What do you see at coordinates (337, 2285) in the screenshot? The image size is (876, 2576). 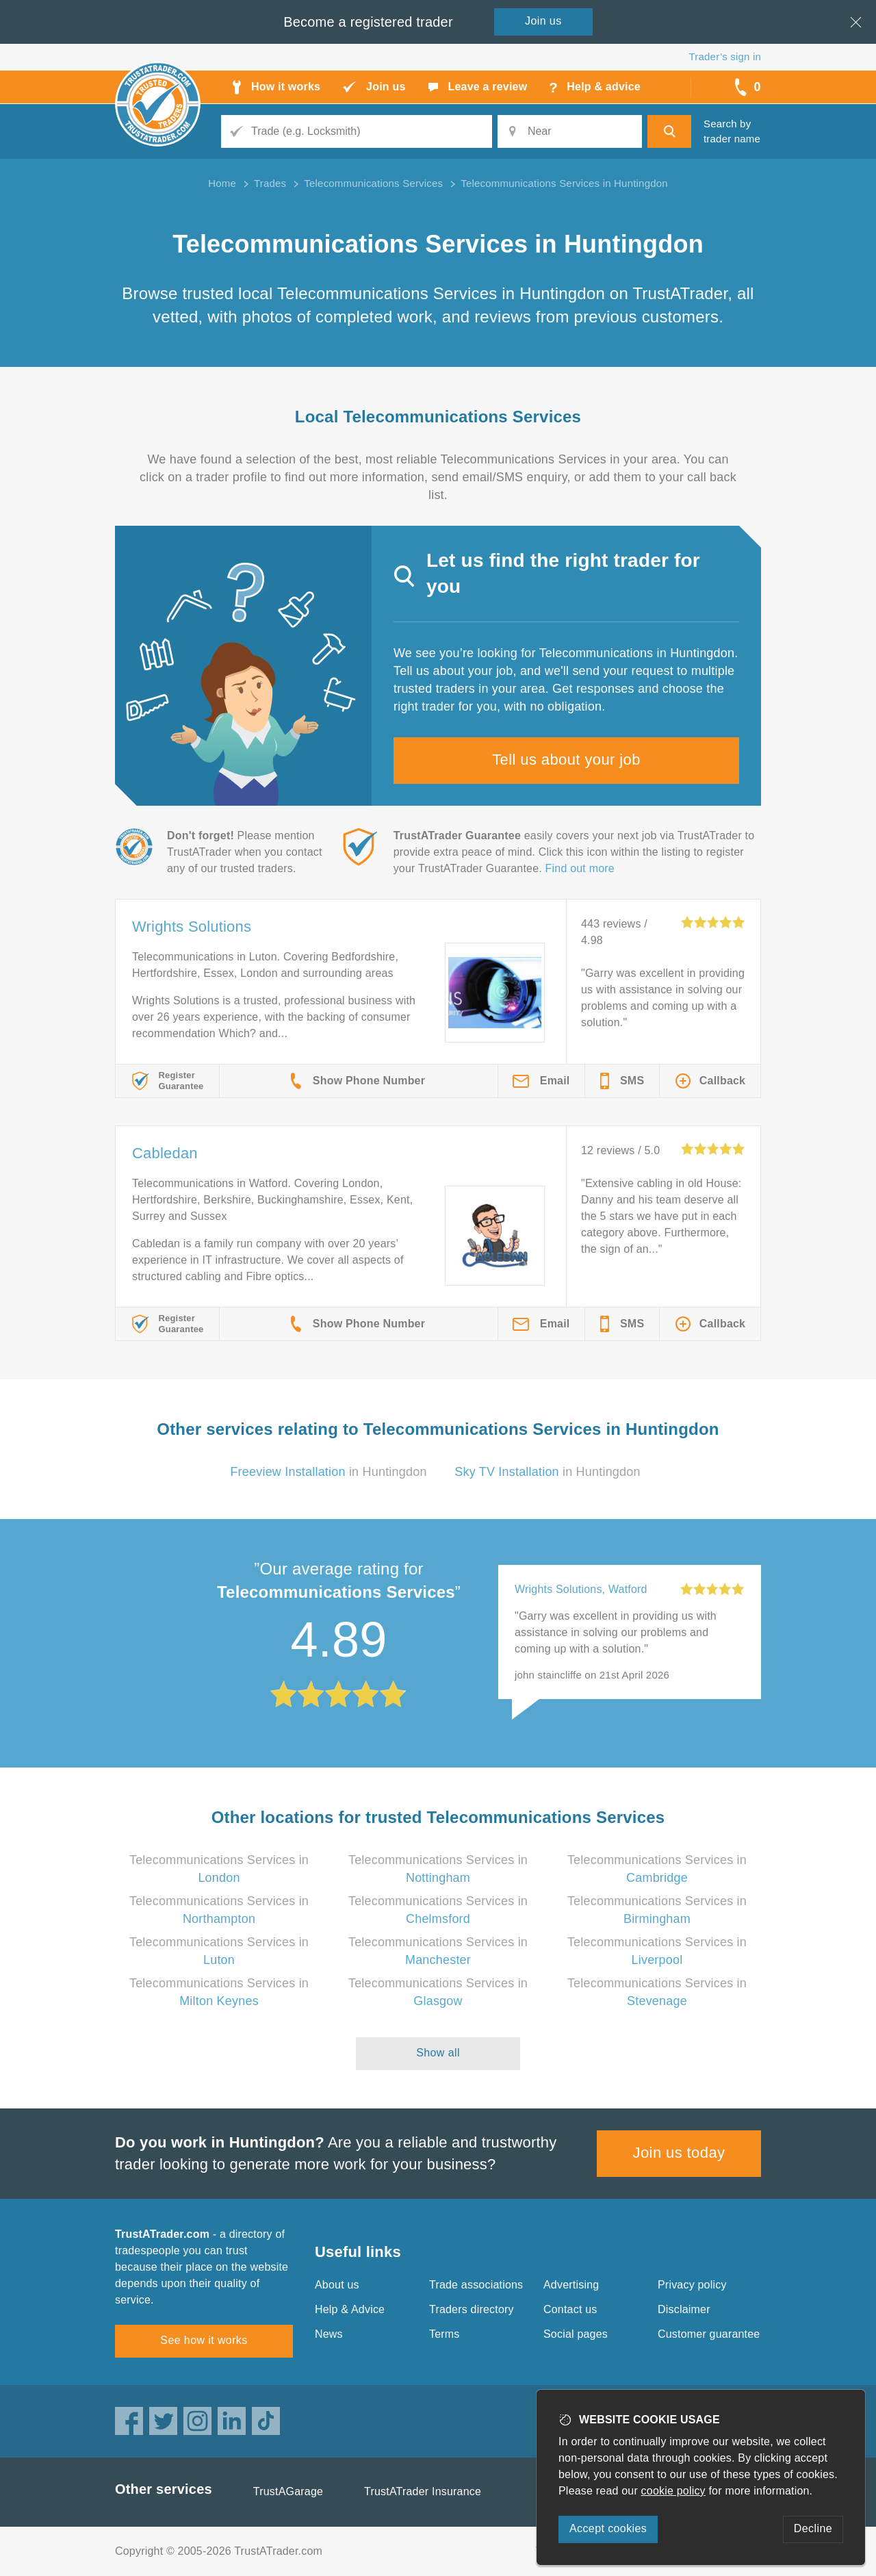 I see `About us` at bounding box center [337, 2285].